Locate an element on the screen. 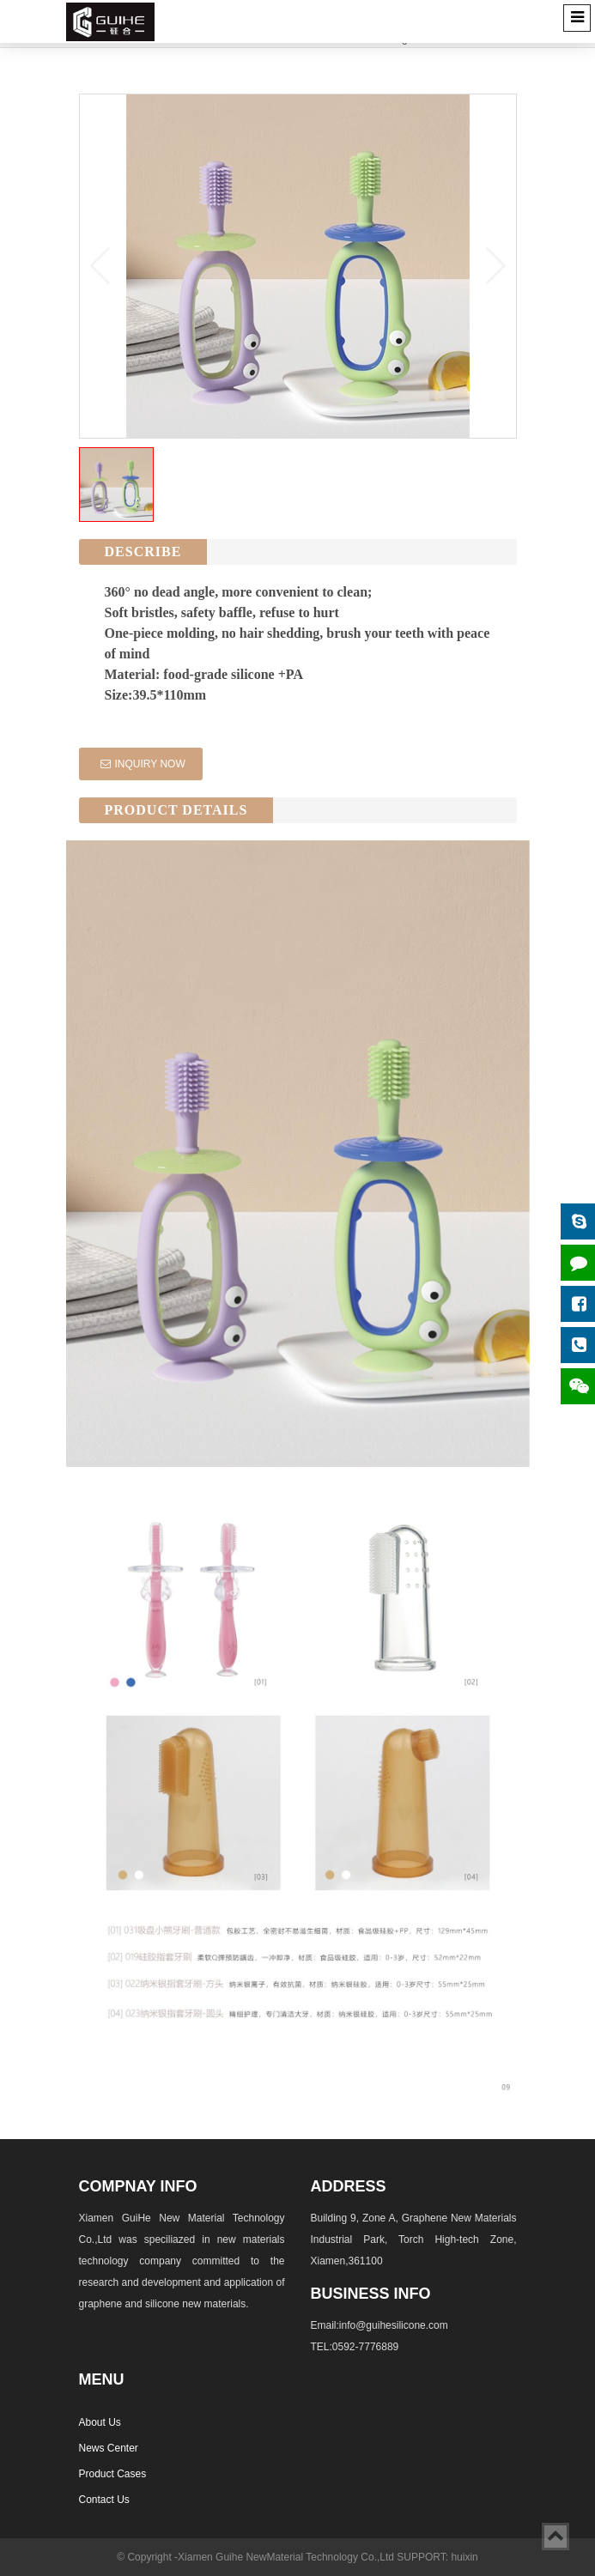 This screenshot has width=595, height=2576. News Center is located at coordinates (108, 2448).